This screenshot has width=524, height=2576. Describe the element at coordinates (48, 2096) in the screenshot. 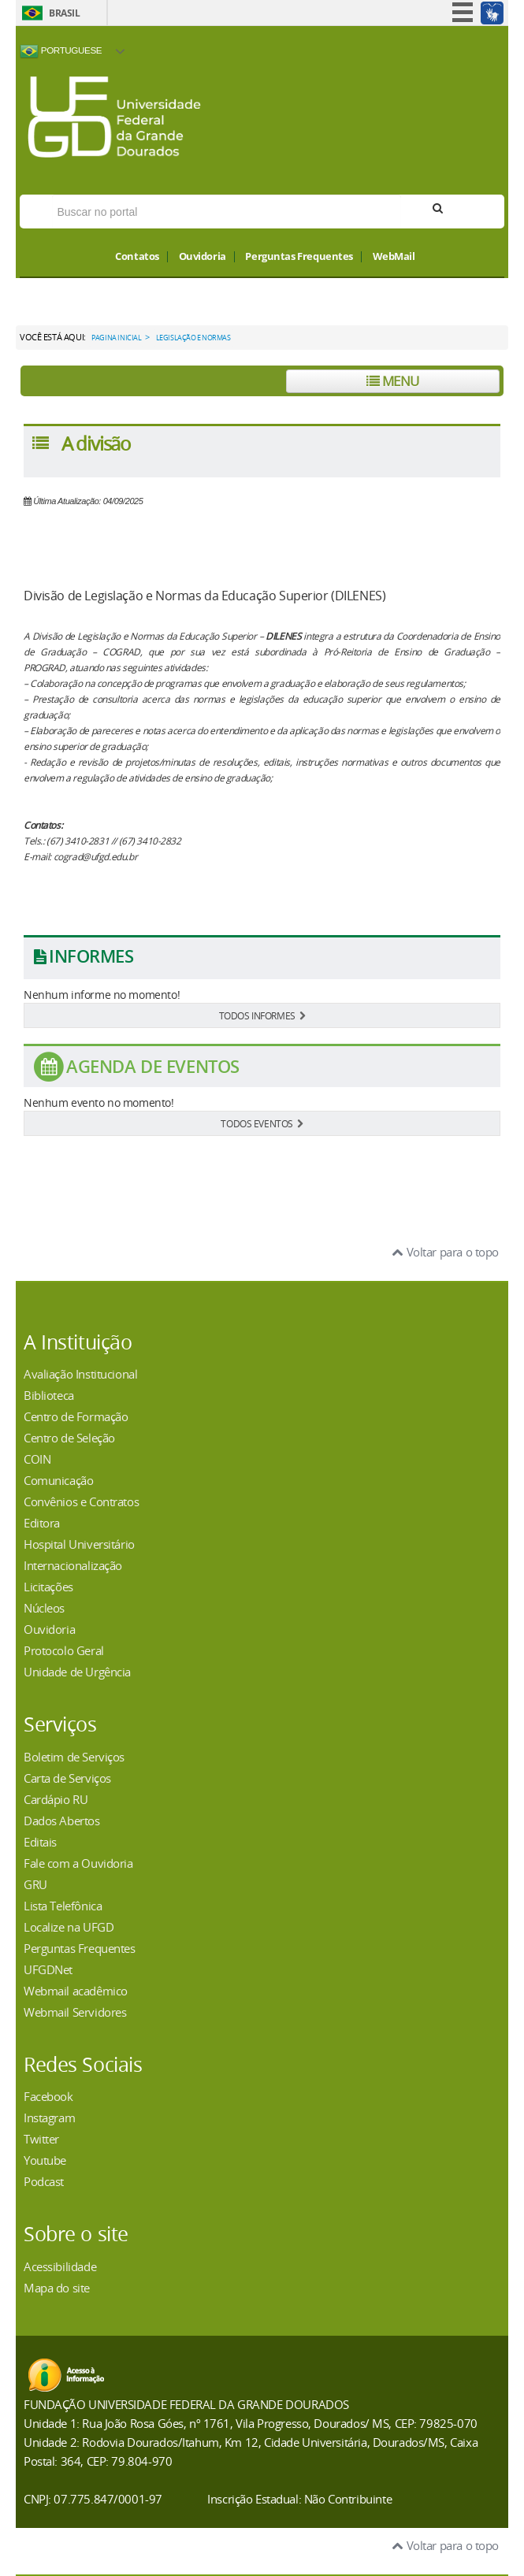

I see `Facebook` at that location.